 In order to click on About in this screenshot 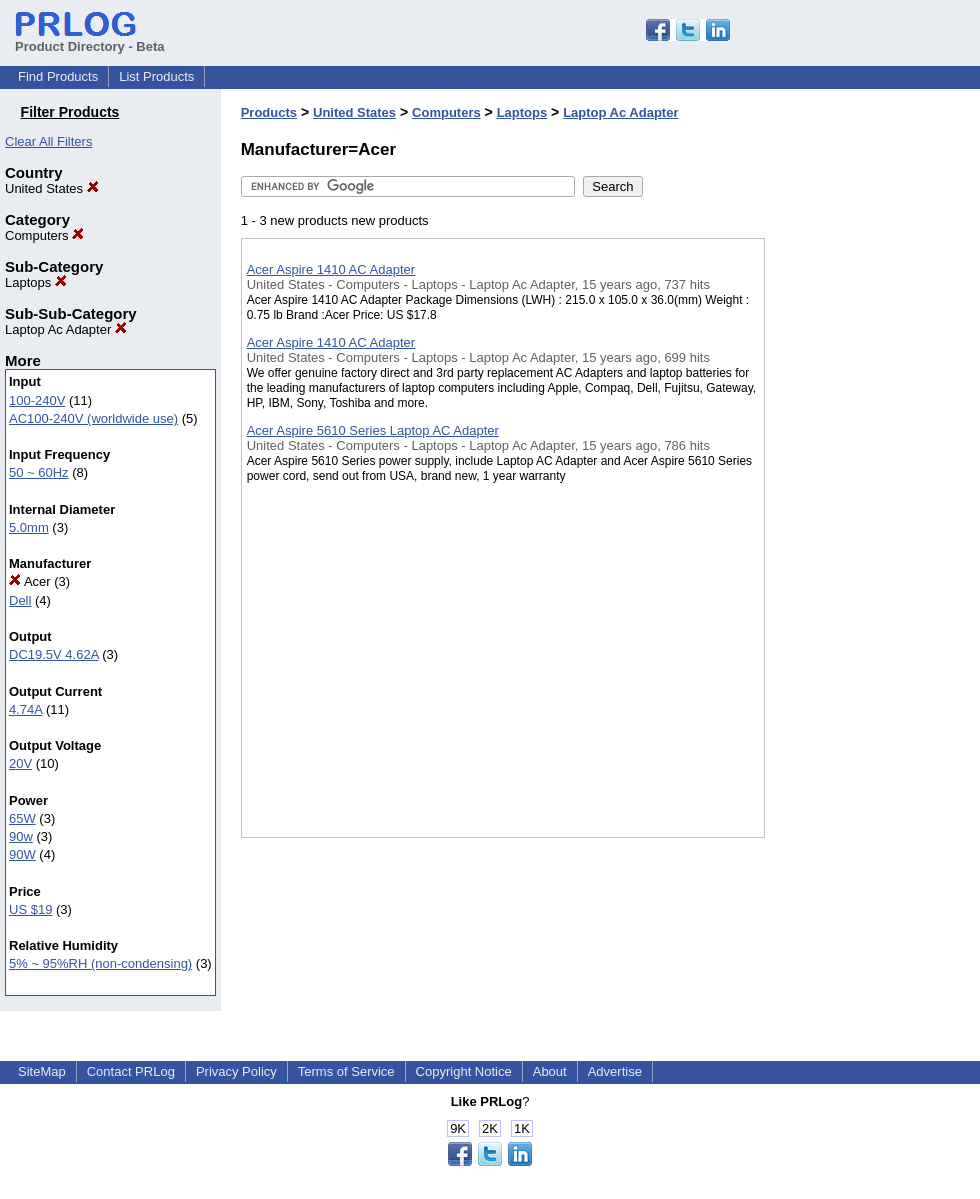, I will do `click(550, 1071)`.